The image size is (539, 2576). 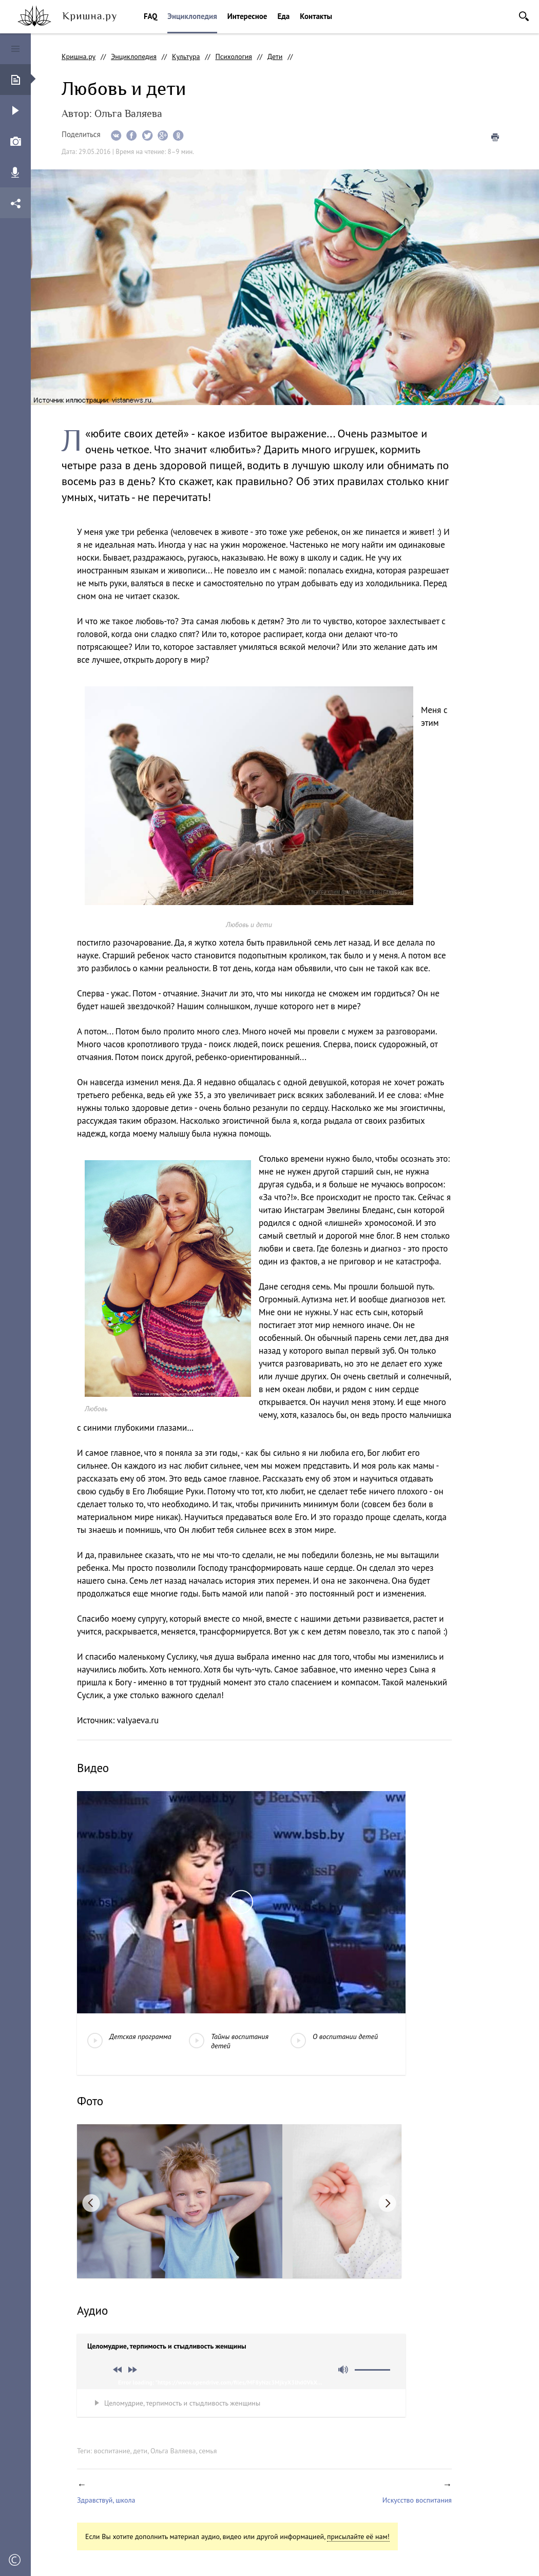 I want to click on Энциклопедия, so click(x=192, y=16).